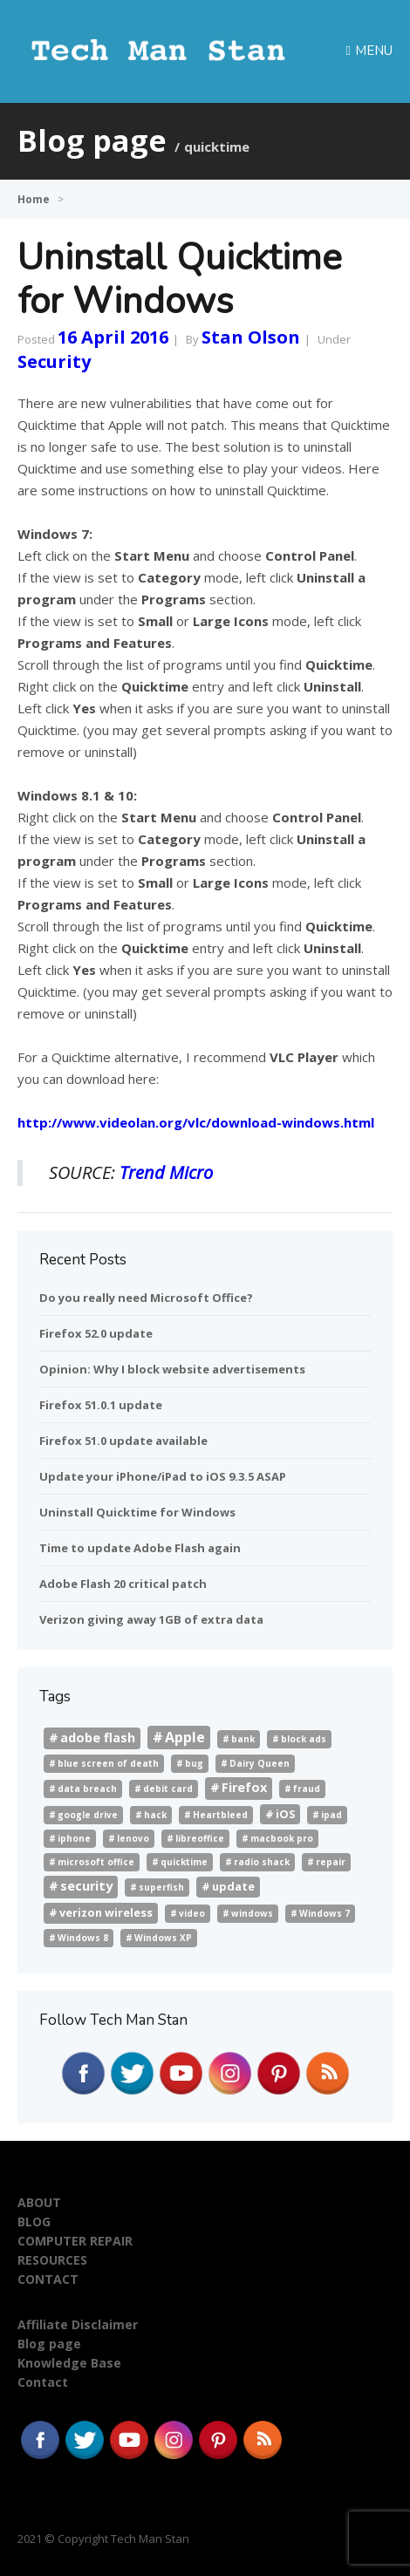  Describe the element at coordinates (251, 337) in the screenshot. I see `Stan Olson` at that location.